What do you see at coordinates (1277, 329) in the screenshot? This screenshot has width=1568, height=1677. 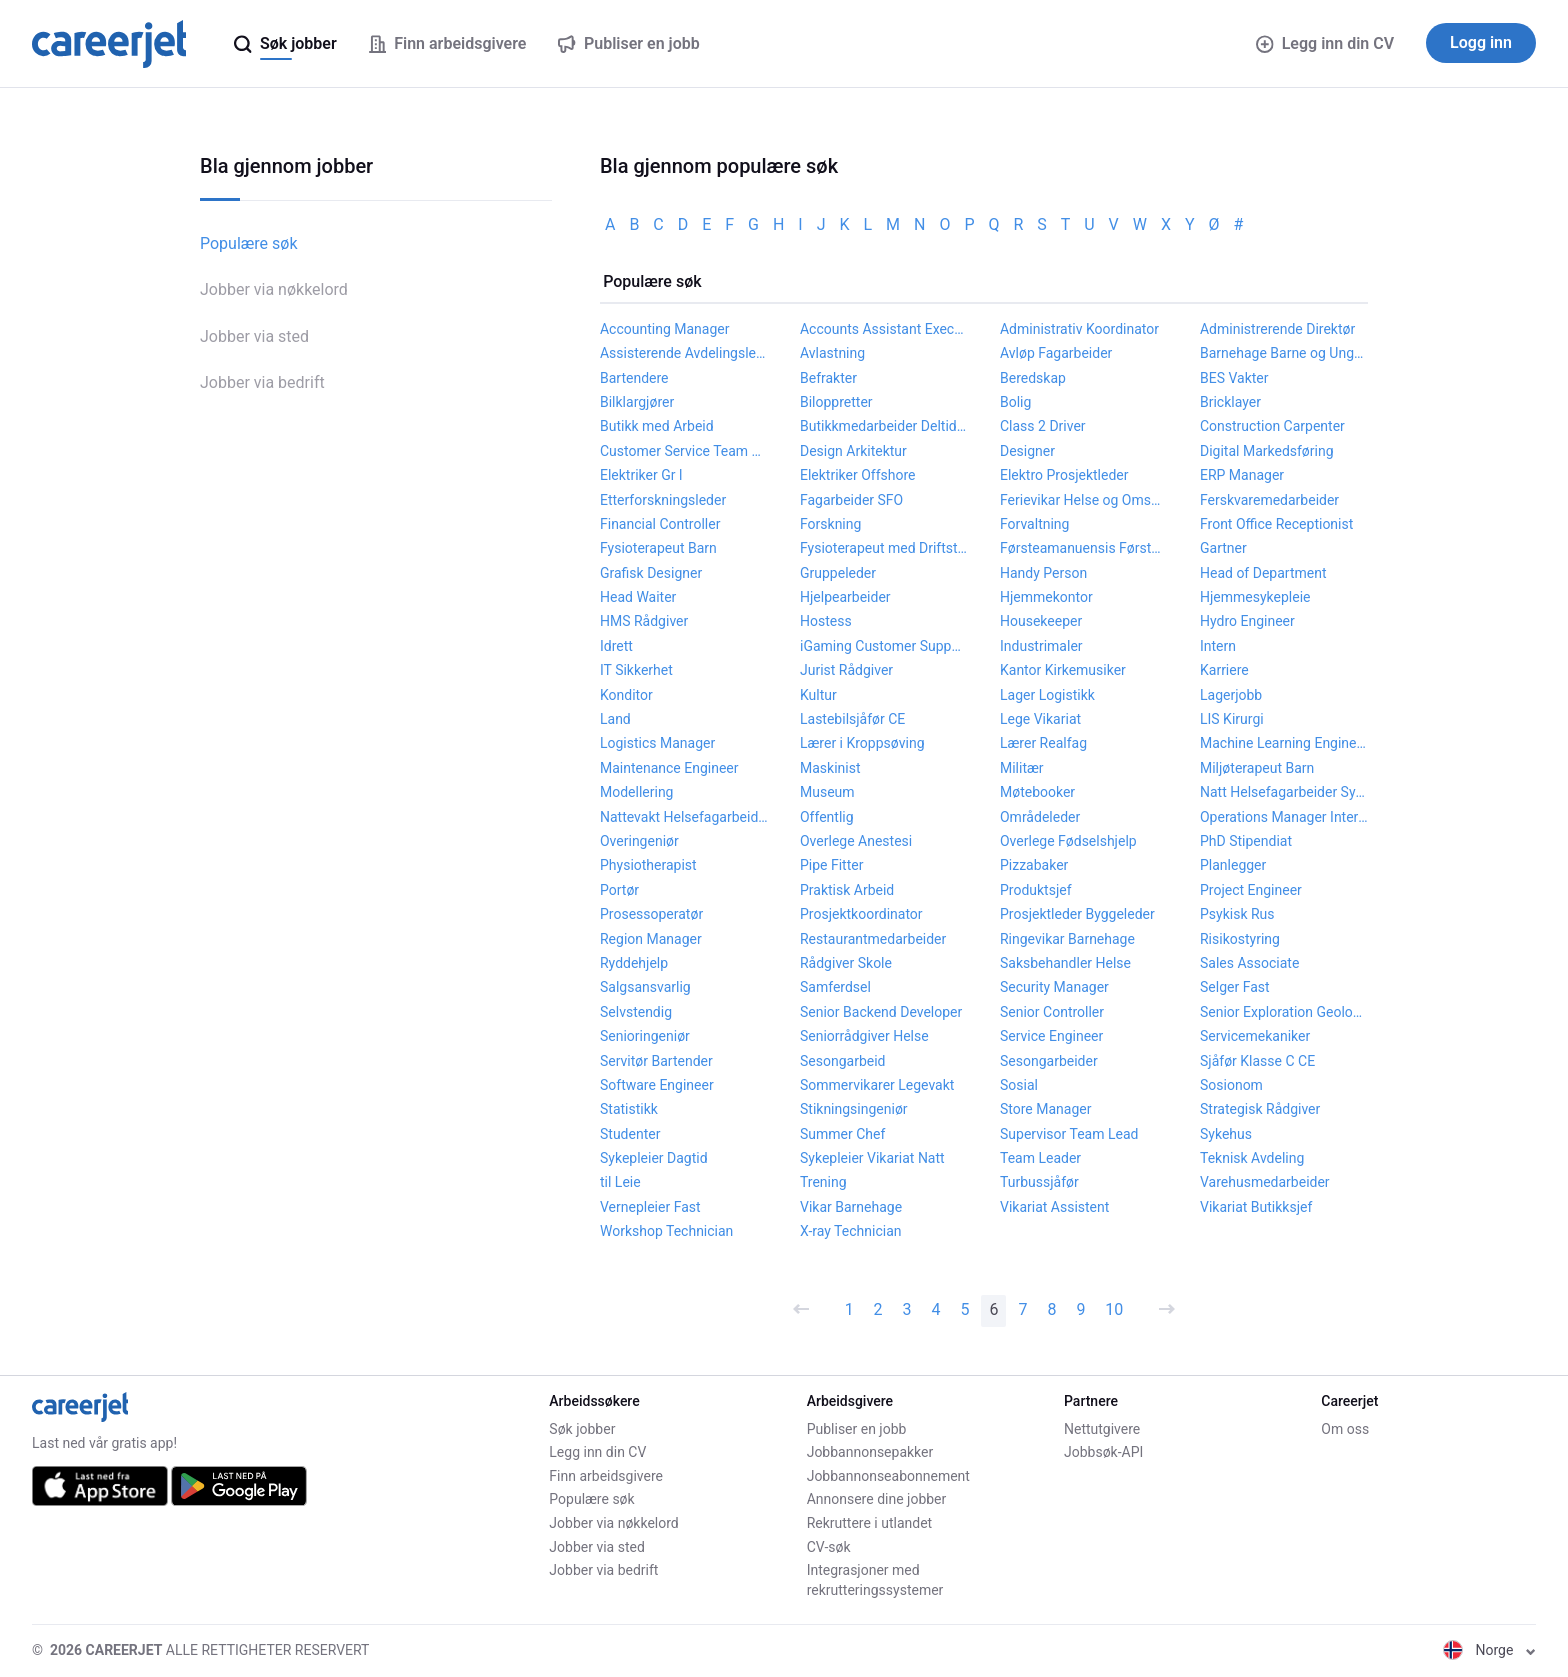 I see `Administrerende Direktør` at bounding box center [1277, 329].